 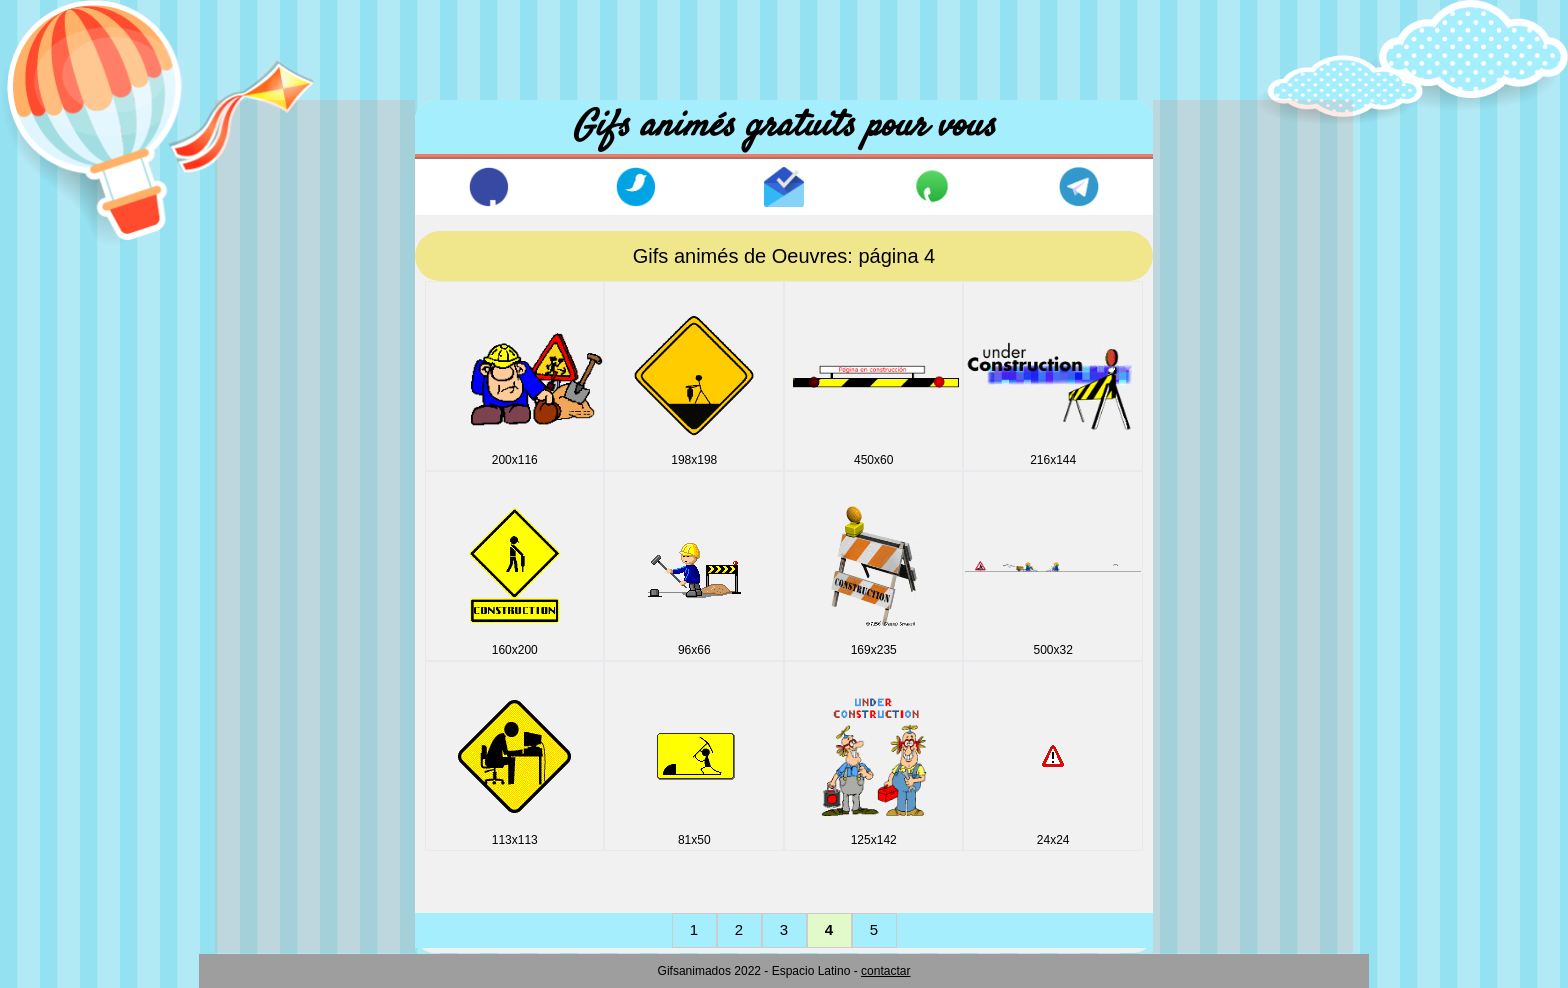 What do you see at coordinates (266, 350) in the screenshot?
I see `Comique` at bounding box center [266, 350].